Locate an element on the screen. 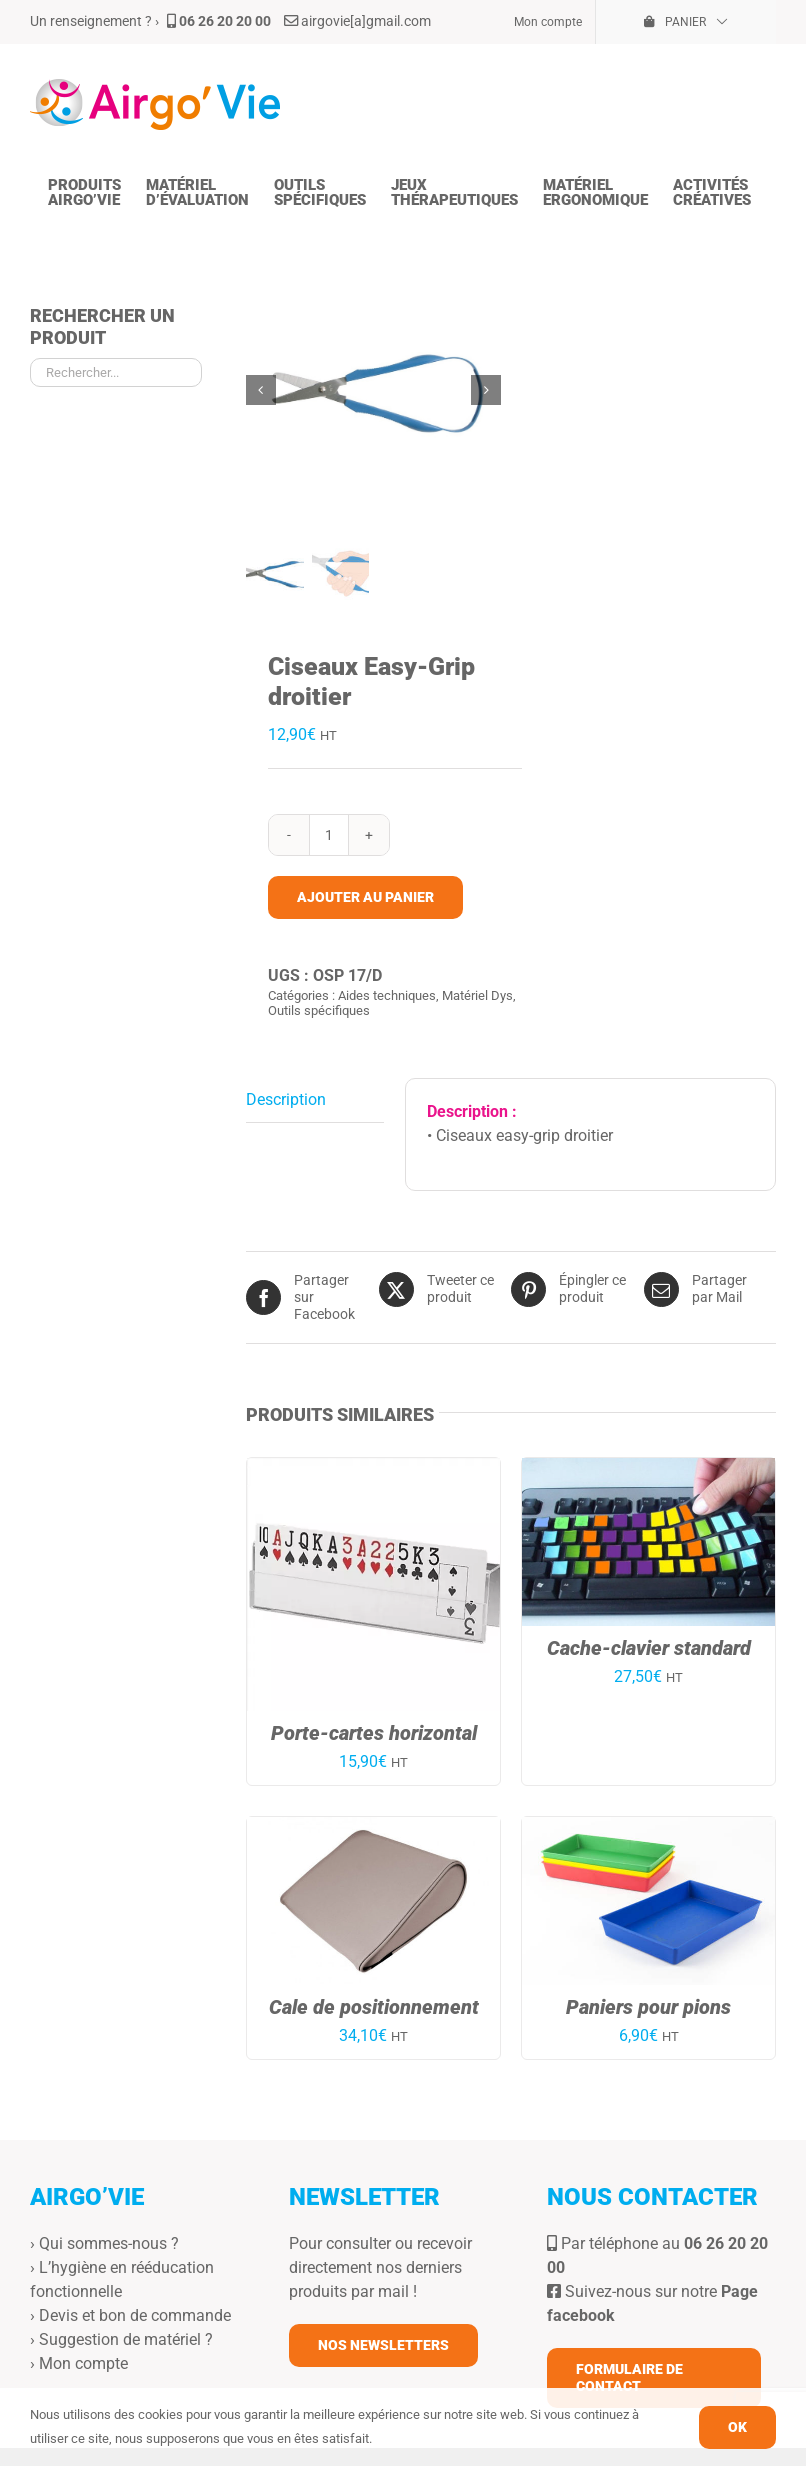 This screenshot has width=806, height=2466. Ajouter au panier is located at coordinates (365, 895).